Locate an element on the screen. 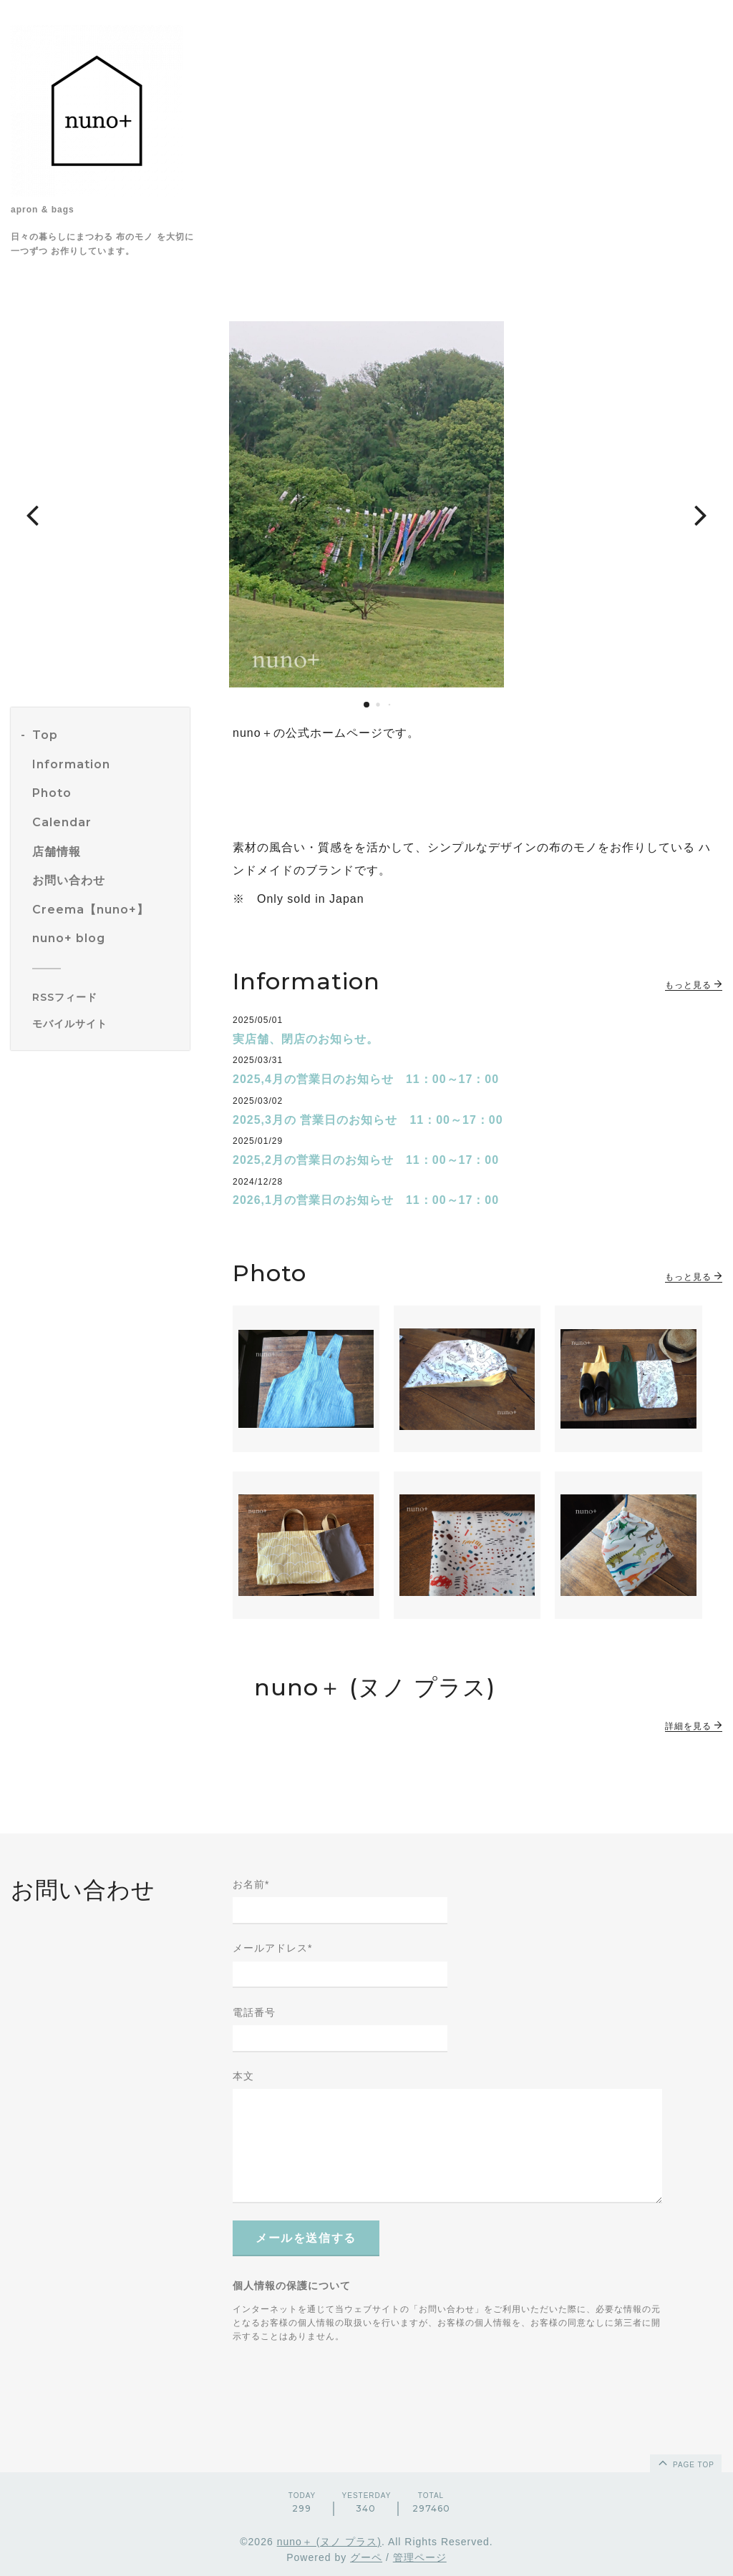 This screenshot has height=2576, width=733. 電話番号 is located at coordinates (254, 2012).